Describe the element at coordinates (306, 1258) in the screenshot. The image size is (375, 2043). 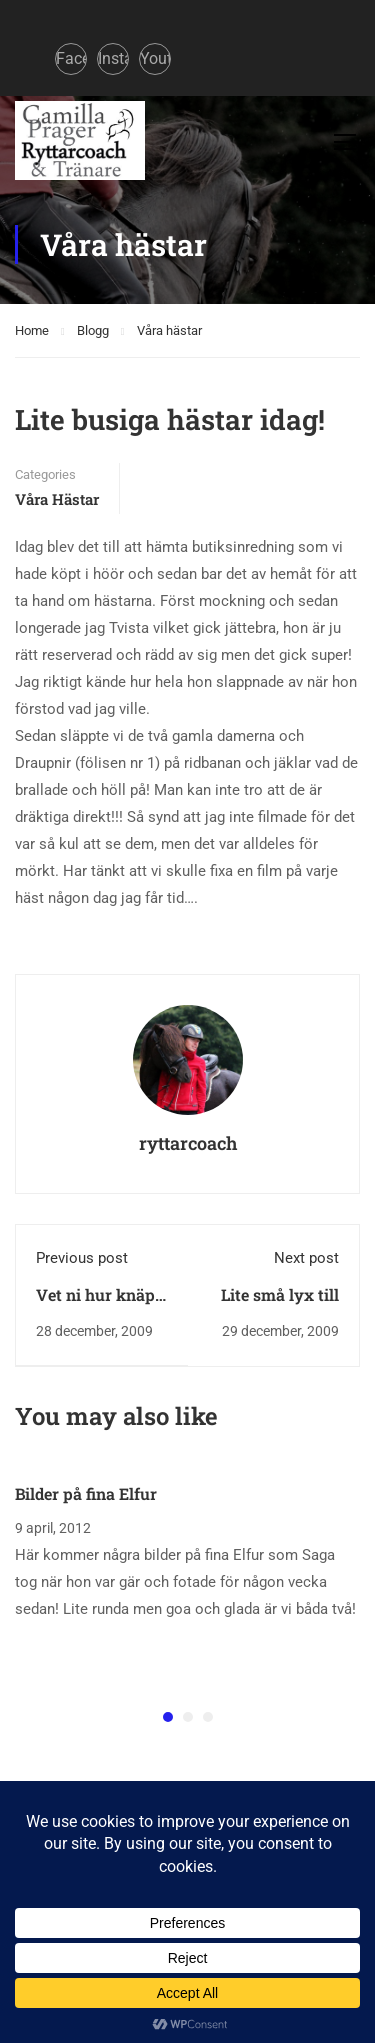
I see `Next post` at that location.